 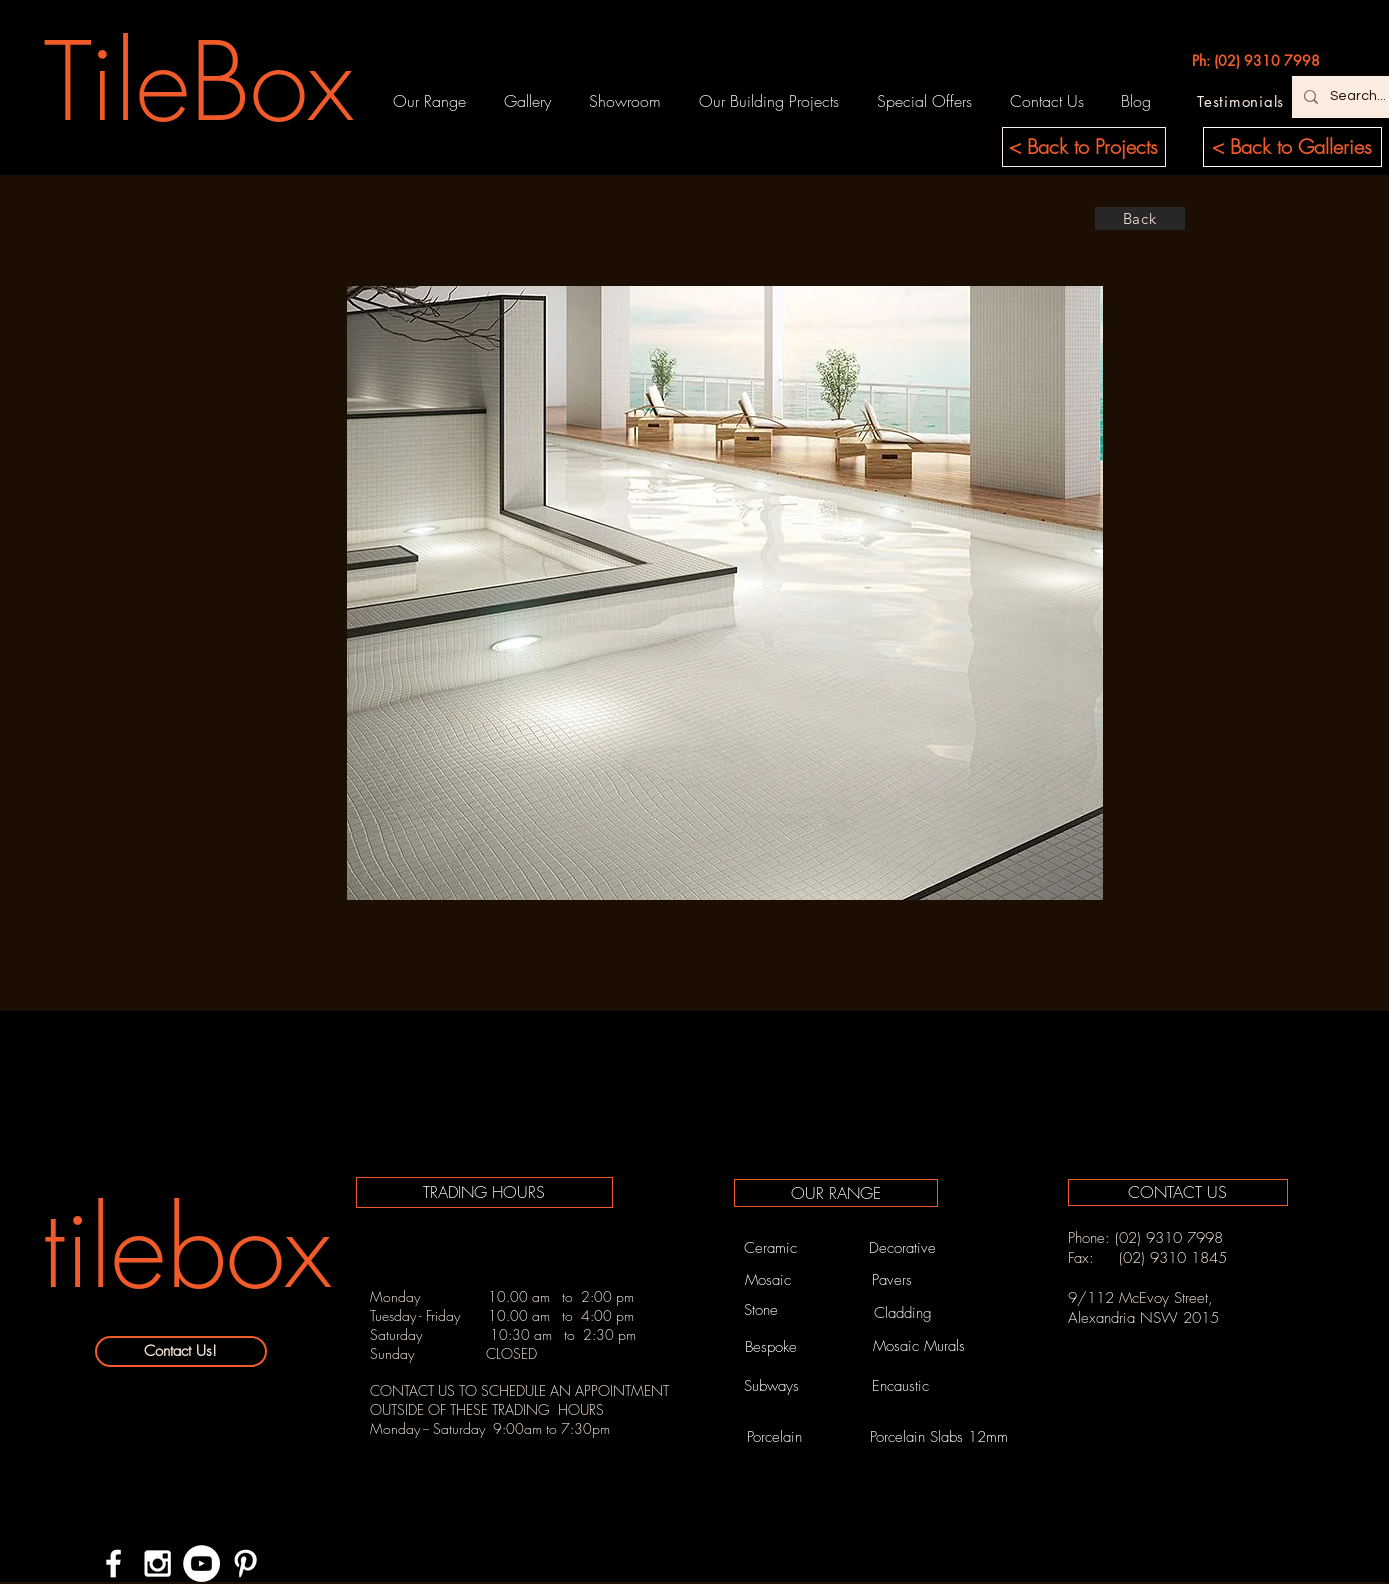 I want to click on [Testimonials], so click(x=1241, y=101).